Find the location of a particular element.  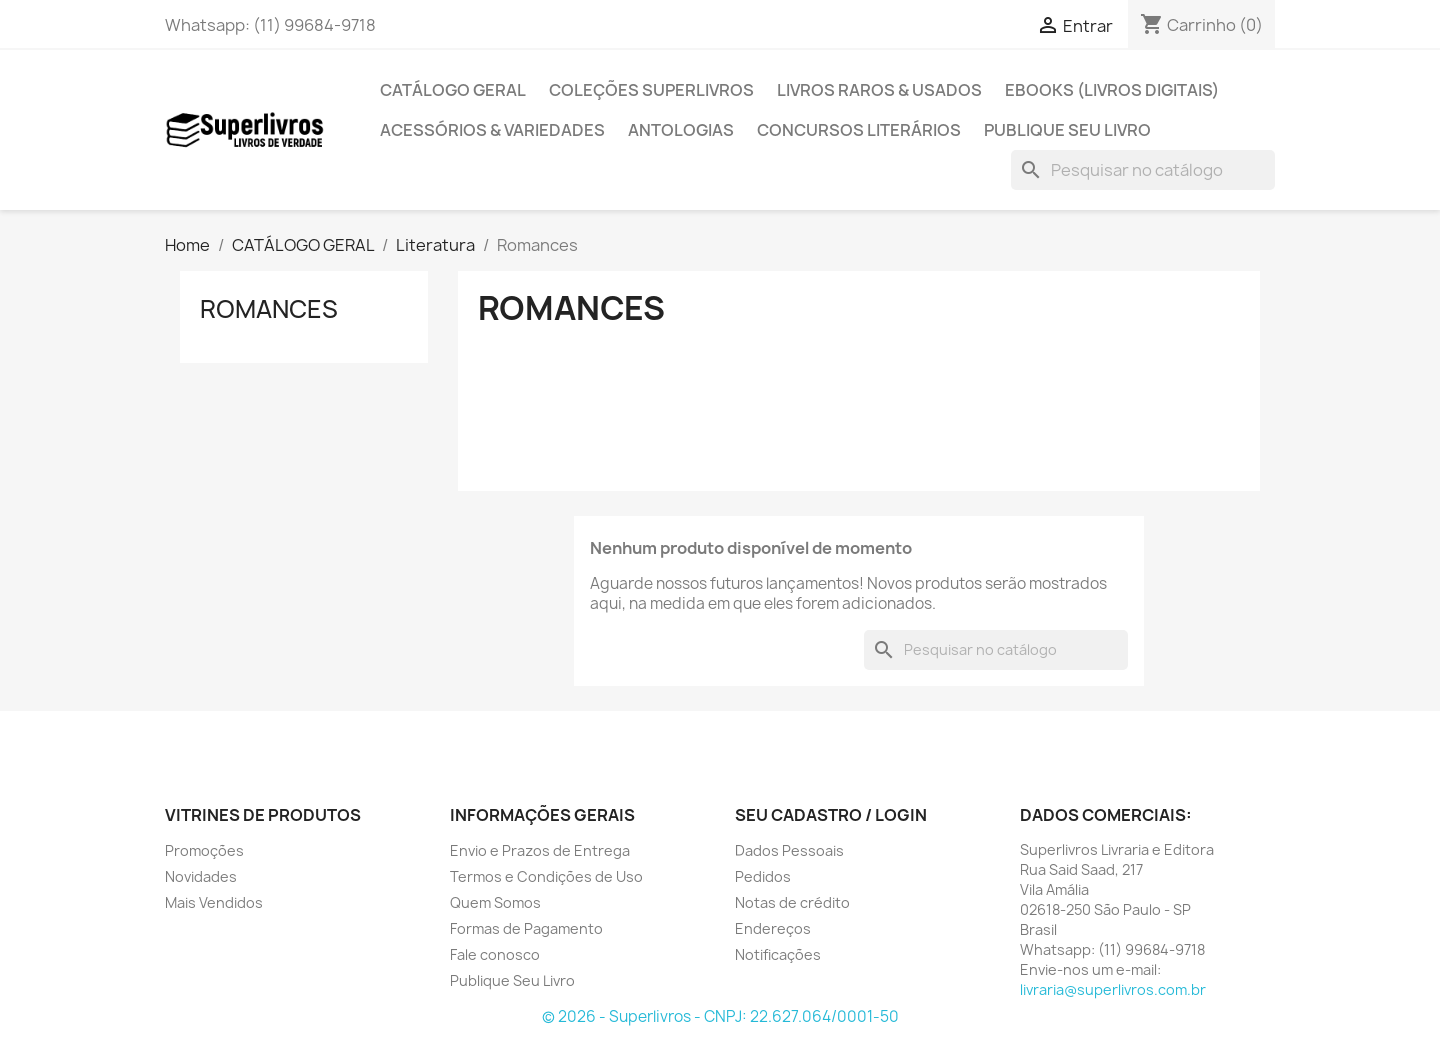

Fale conosco is located at coordinates (495, 954).